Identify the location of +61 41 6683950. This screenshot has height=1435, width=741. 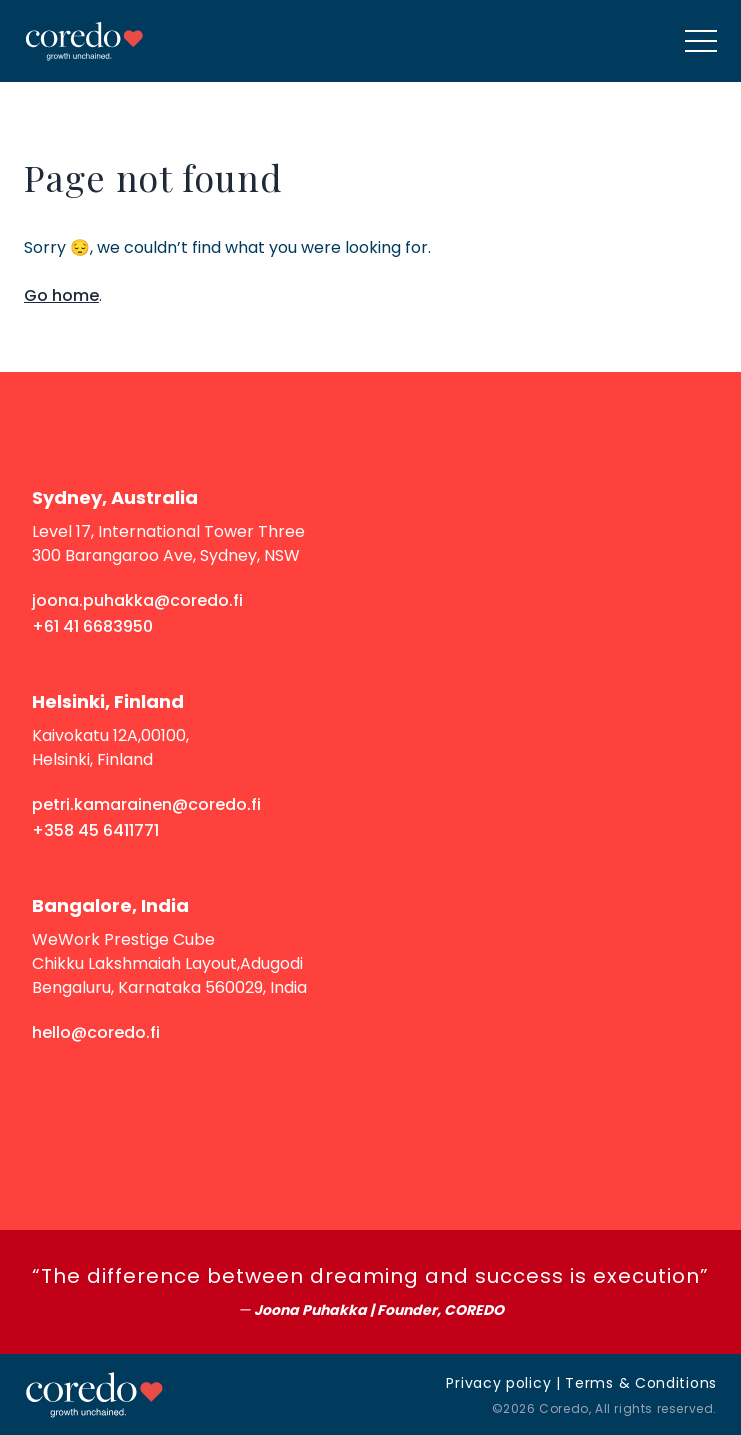
(92, 626).